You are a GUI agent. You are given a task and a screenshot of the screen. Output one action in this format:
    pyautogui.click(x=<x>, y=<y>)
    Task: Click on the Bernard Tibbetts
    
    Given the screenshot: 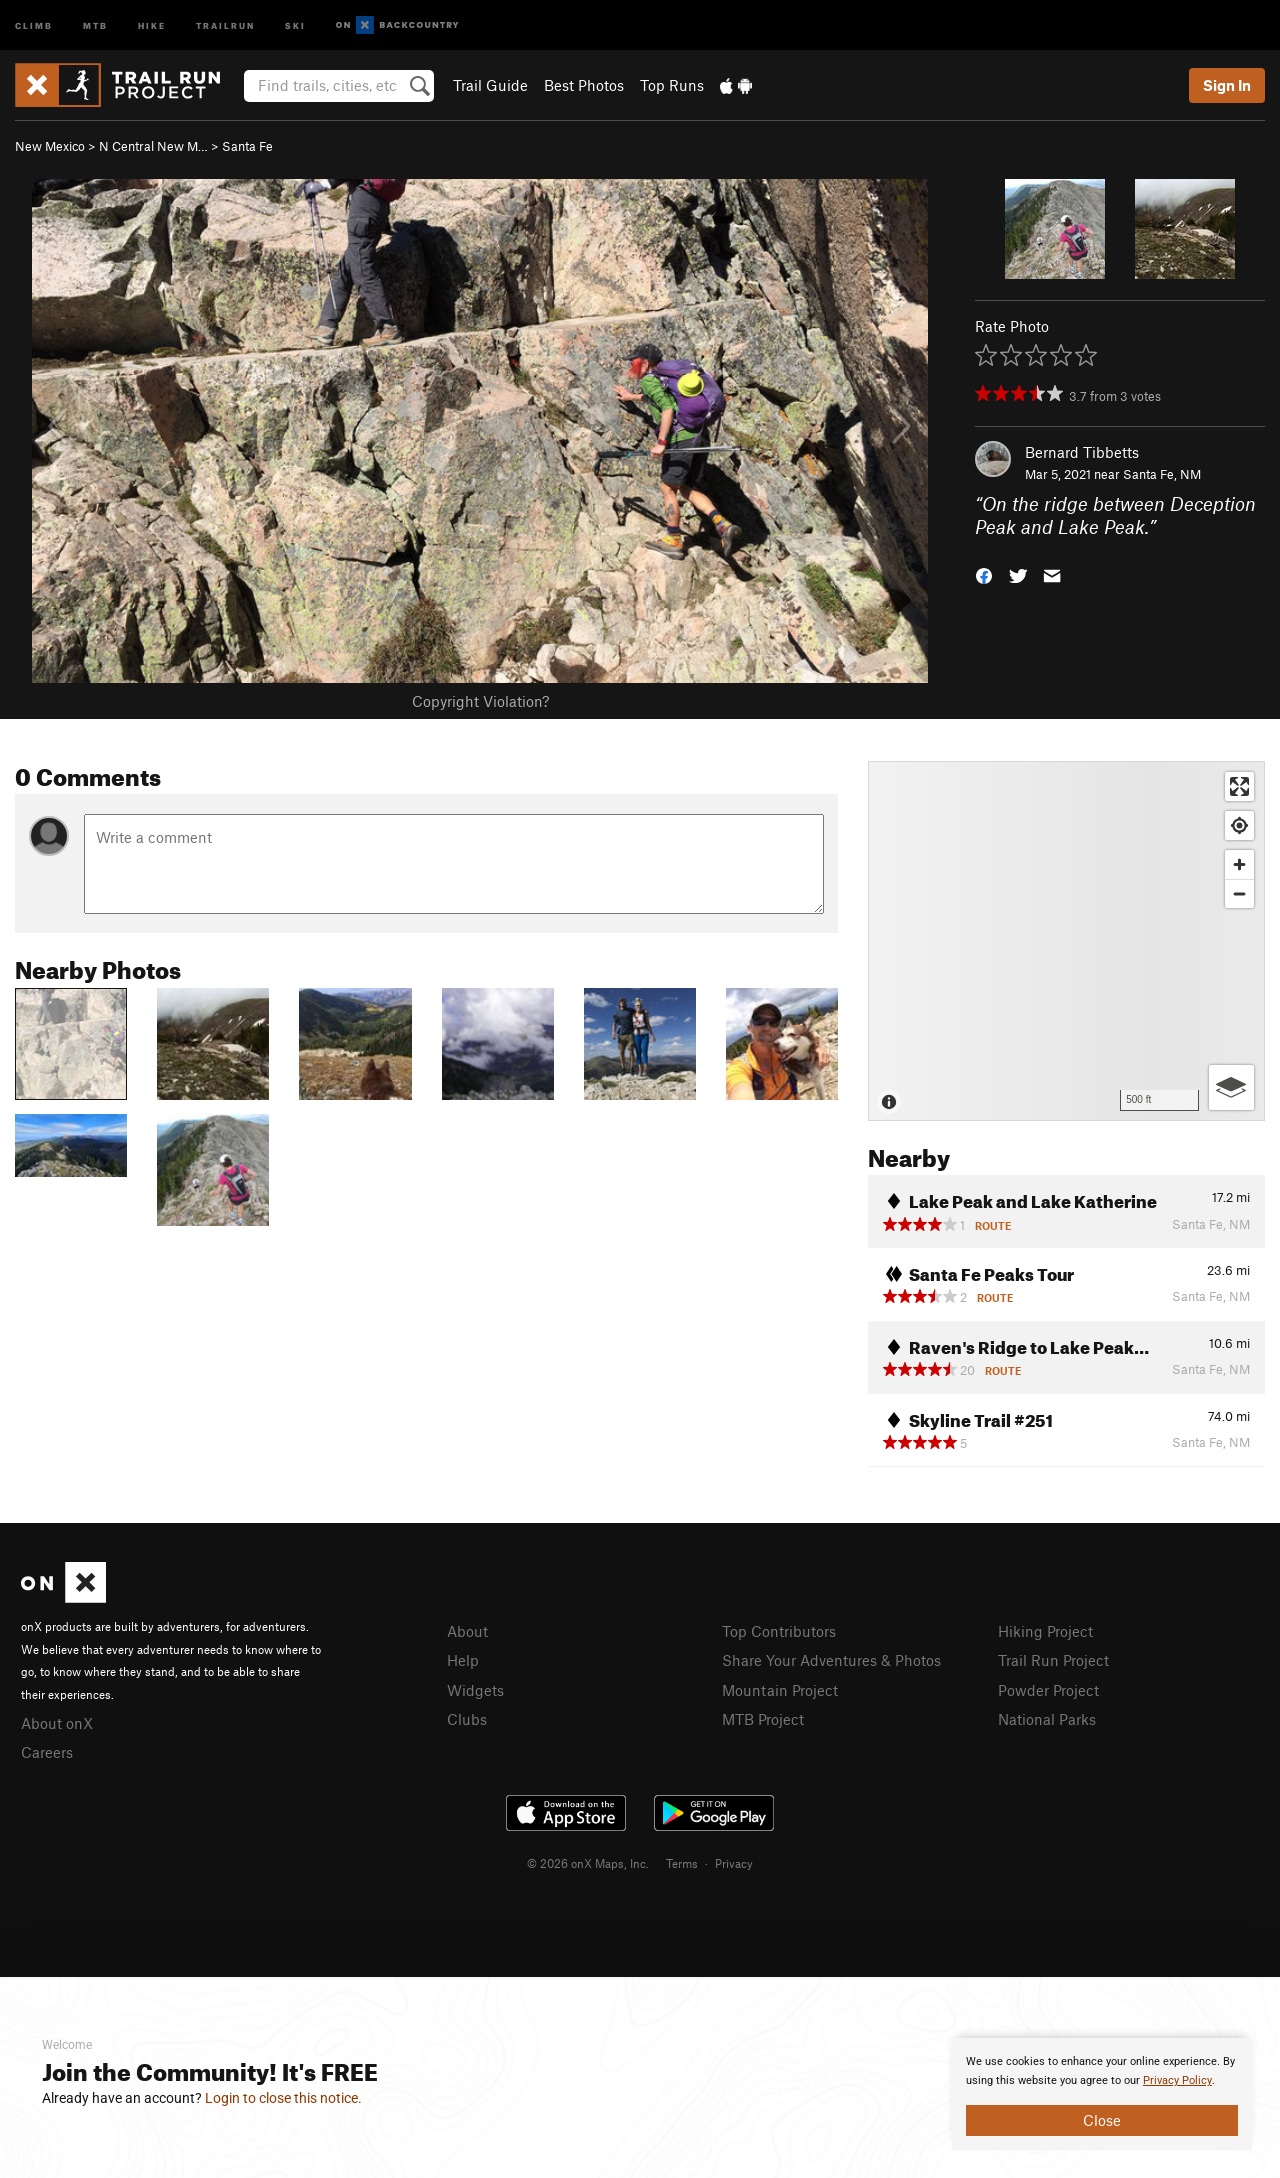 What is the action you would take?
    pyautogui.click(x=1082, y=452)
    